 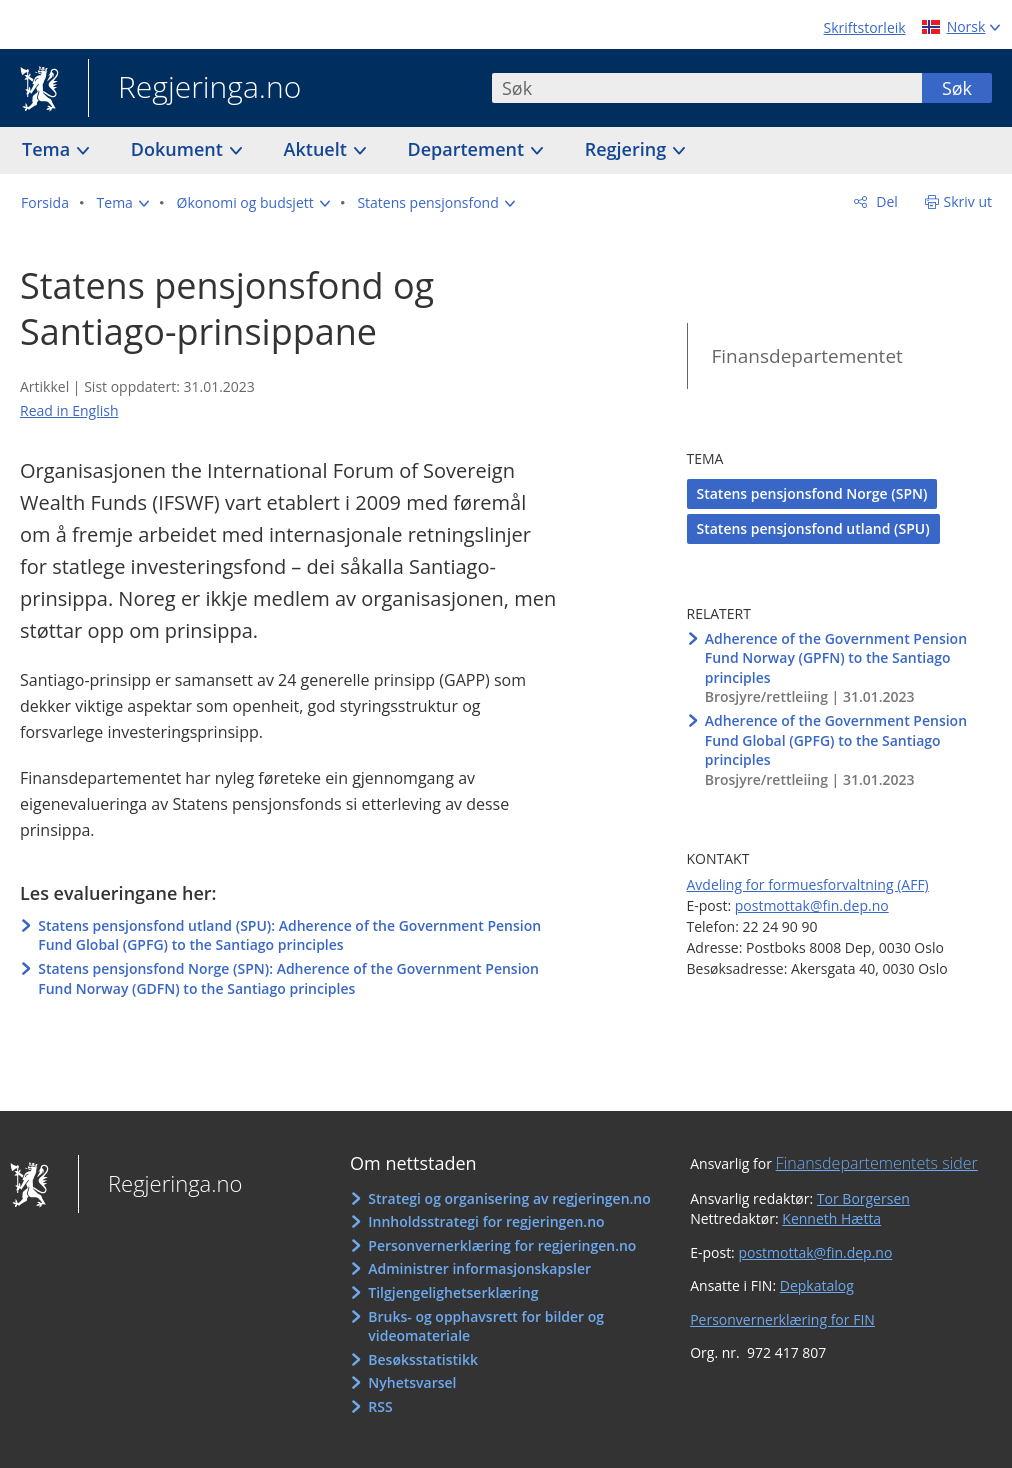 I want to click on Tor Borgersen, so click(x=863, y=1198).